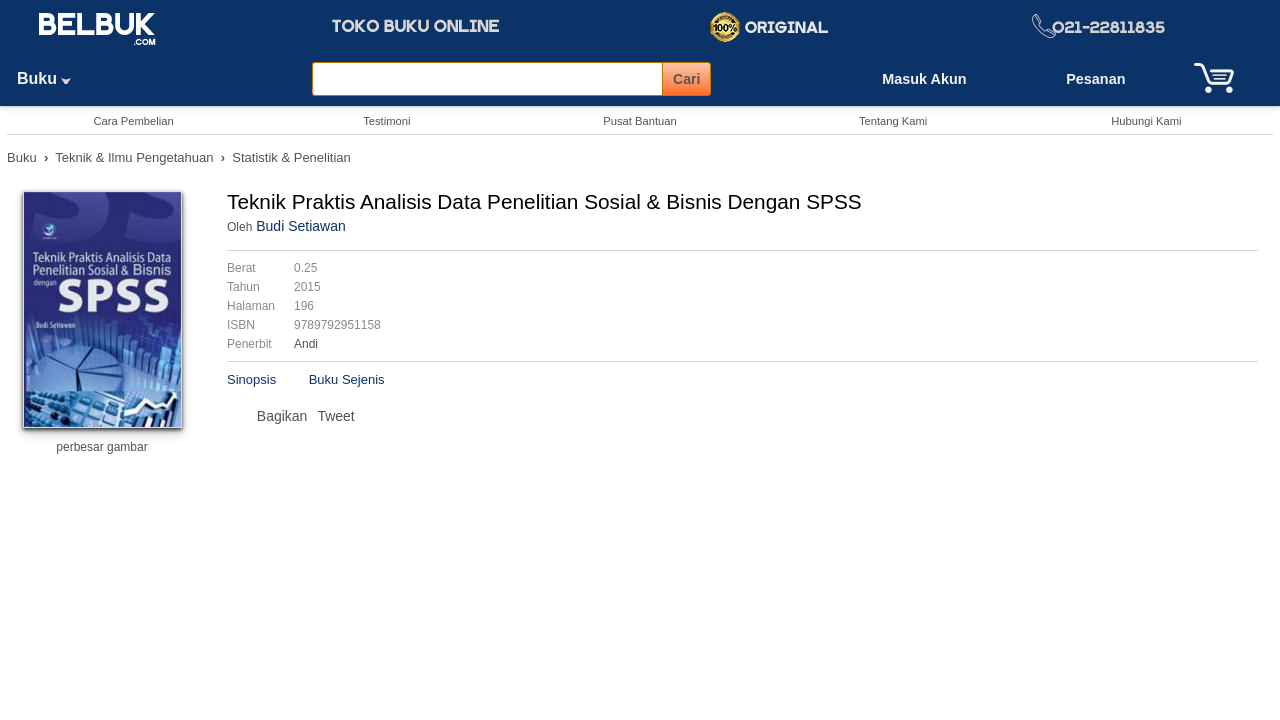 The image size is (1280, 720). Describe the element at coordinates (347, 379) in the screenshot. I see `Buku Sejenis` at that location.